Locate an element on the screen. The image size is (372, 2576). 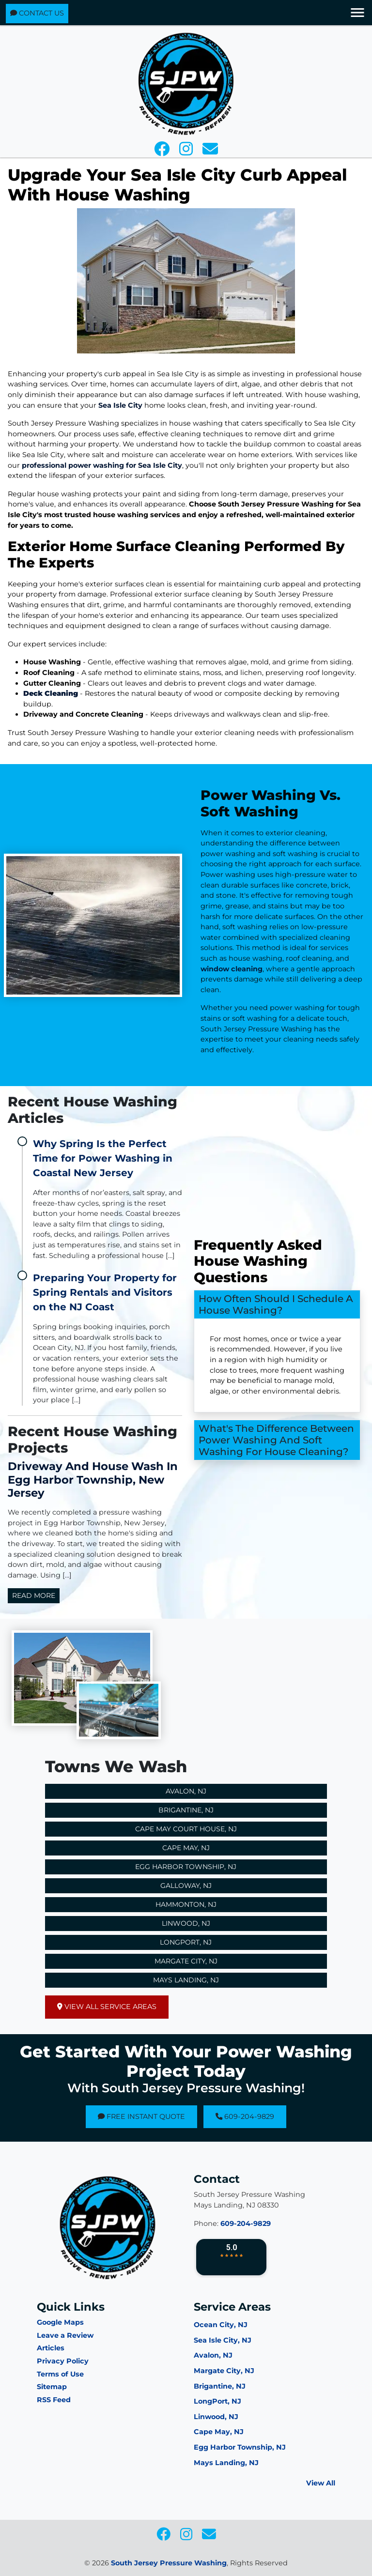
Avalon, NJ is located at coordinates (186, 1791).